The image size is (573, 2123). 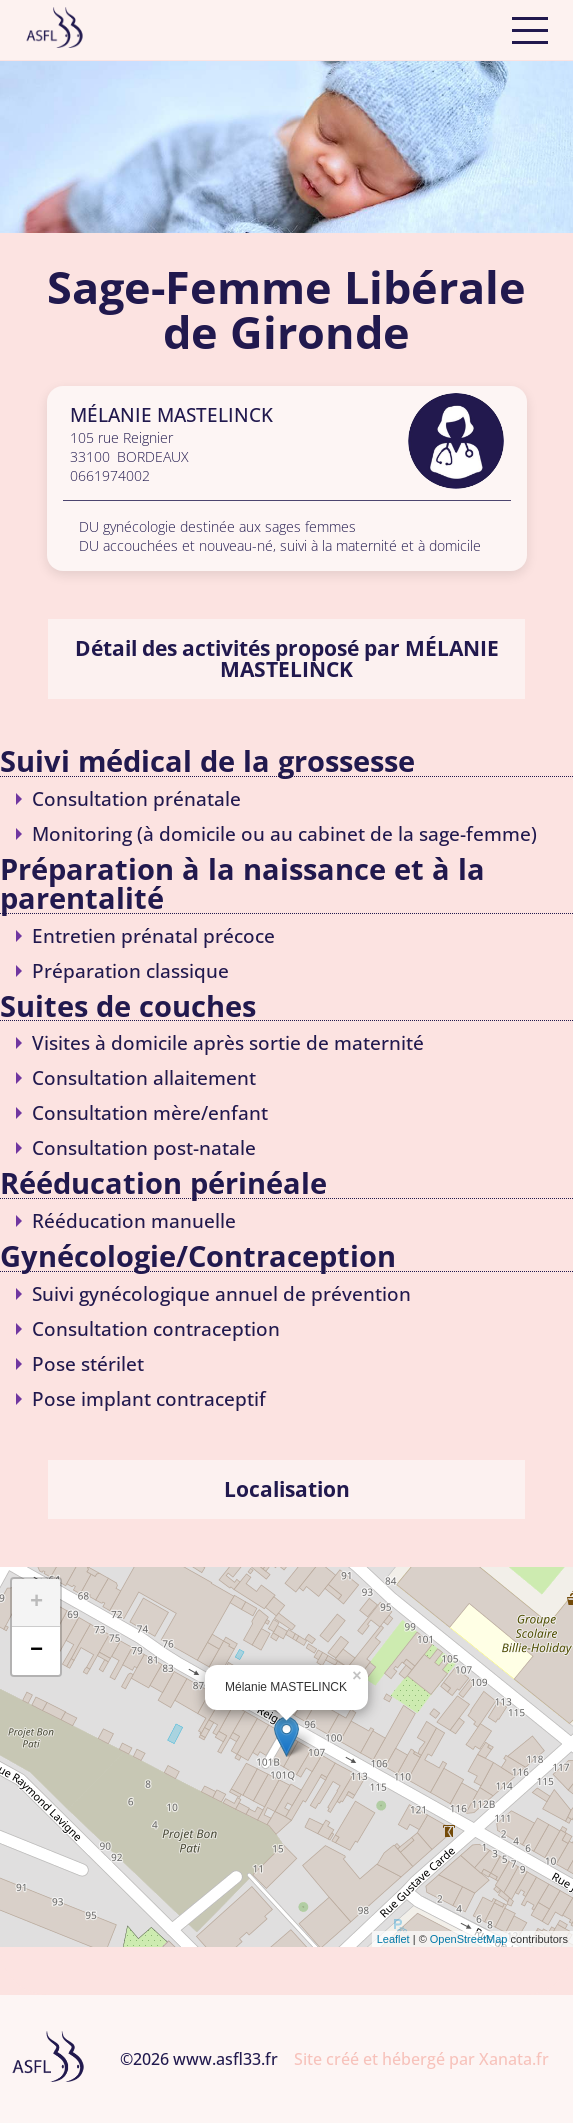 I want to click on OpenStreetMap, so click(x=469, y=1939).